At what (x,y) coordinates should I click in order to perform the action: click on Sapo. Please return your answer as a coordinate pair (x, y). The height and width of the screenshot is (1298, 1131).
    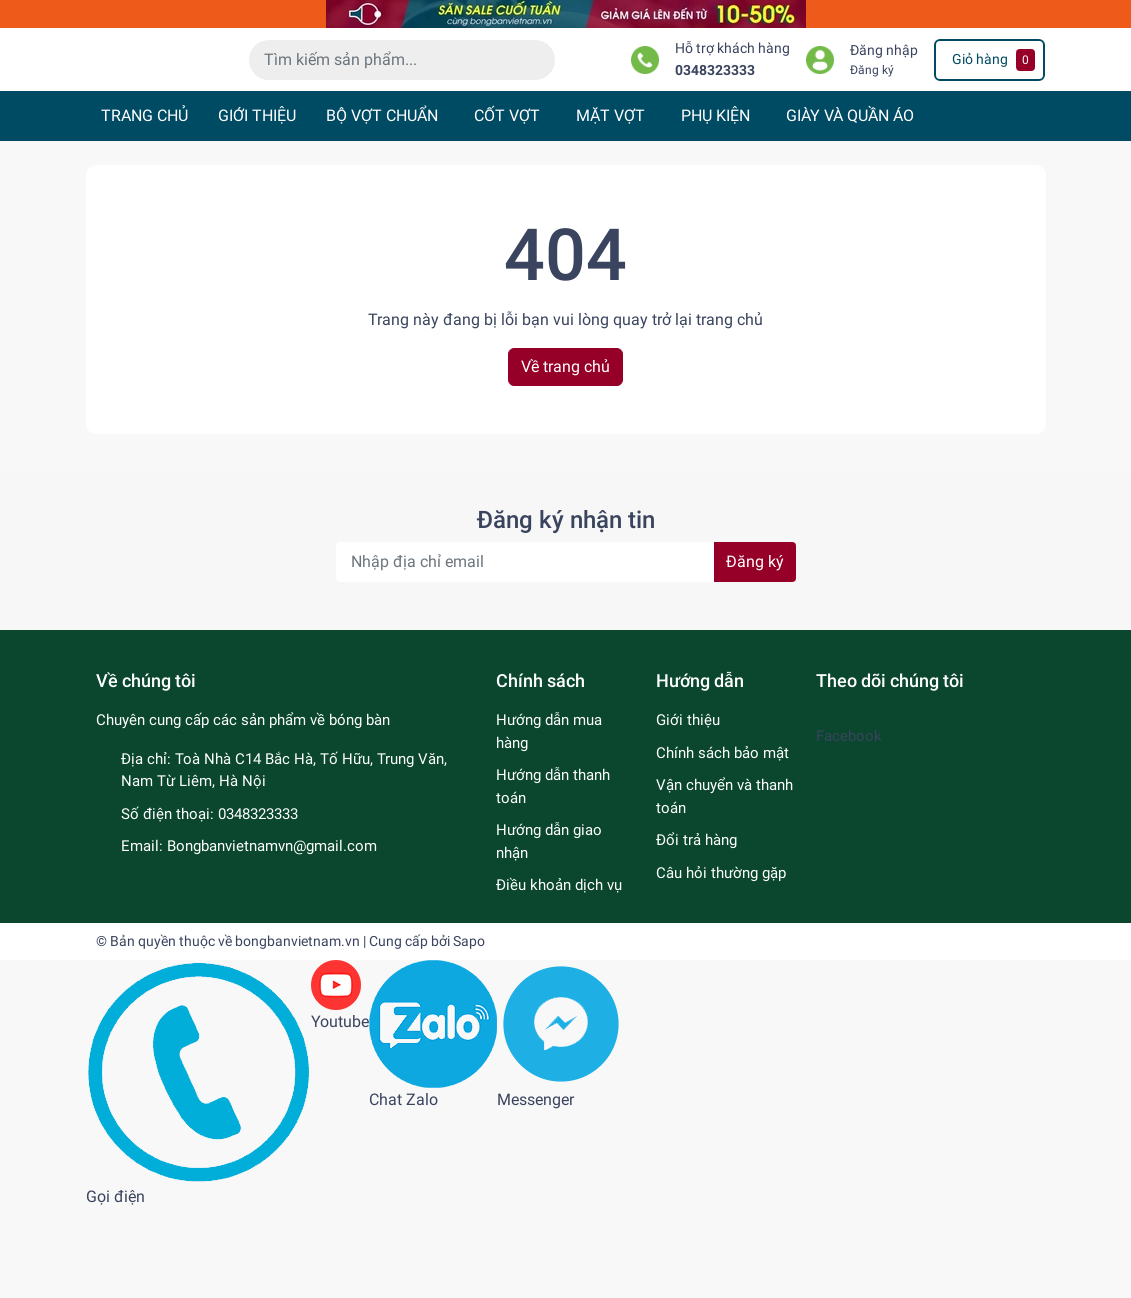
    Looking at the image, I should click on (469, 1030).